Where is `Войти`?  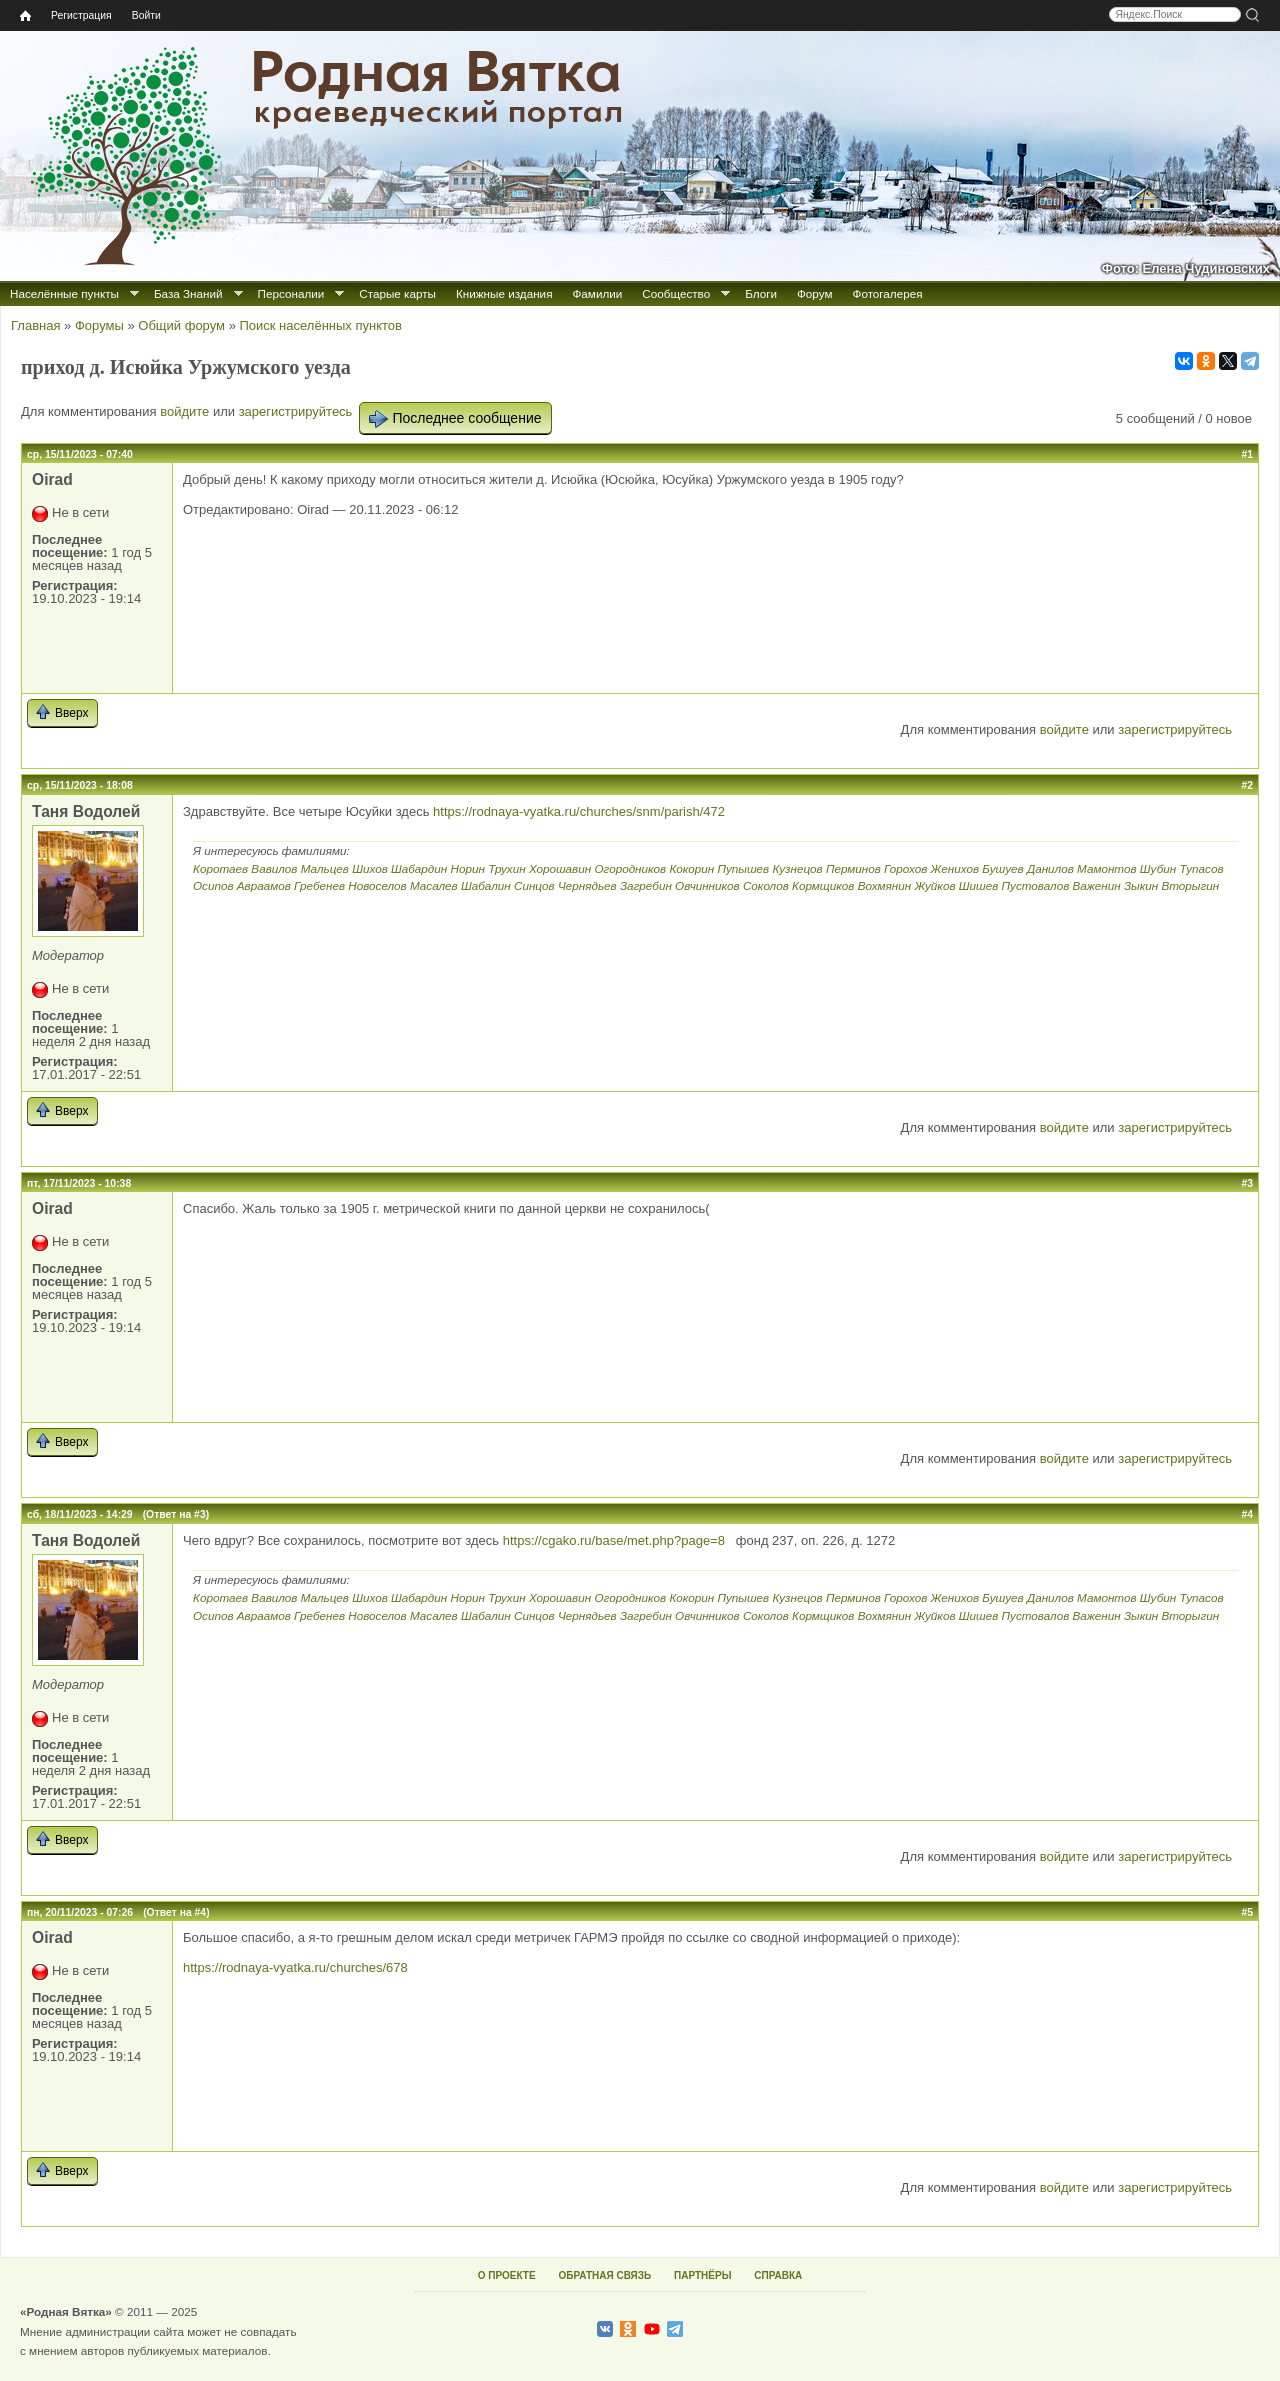 Войти is located at coordinates (146, 15).